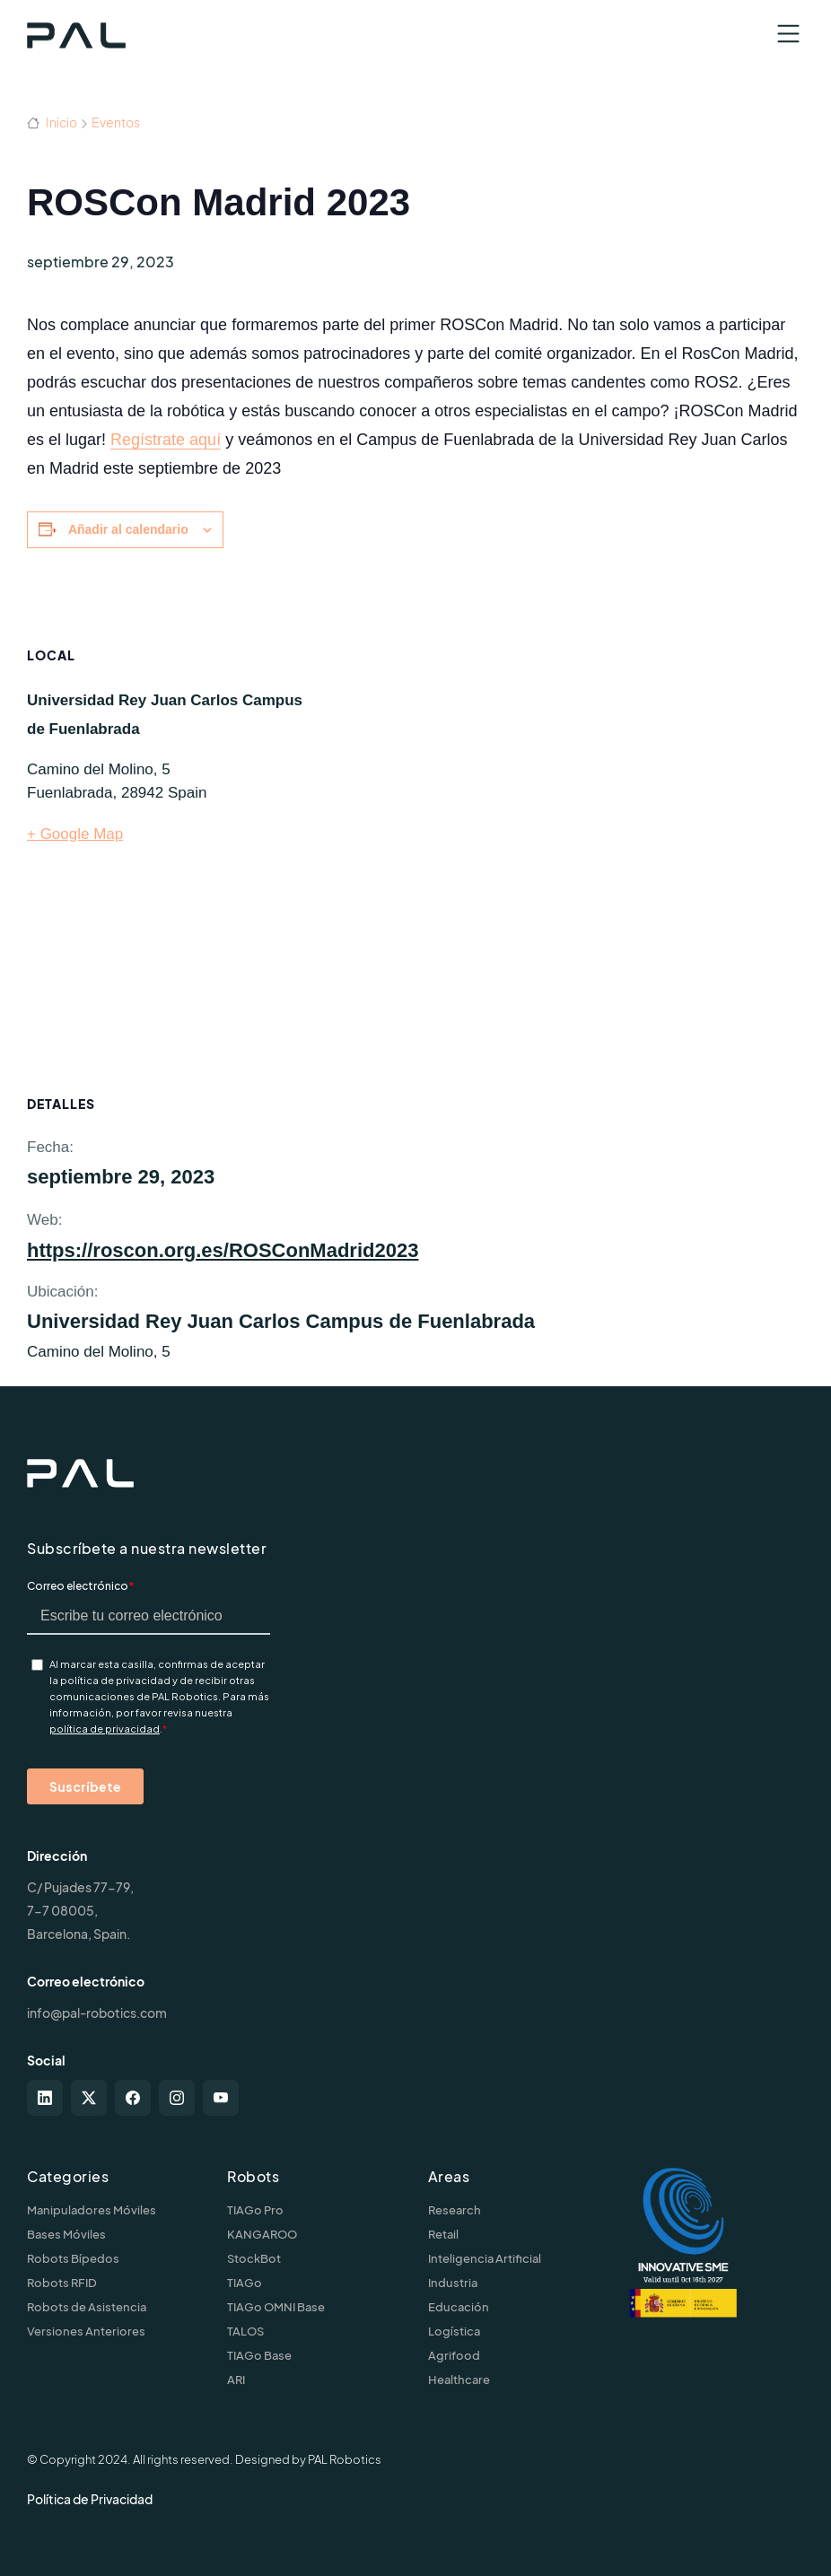 This screenshot has height=2576, width=831. What do you see at coordinates (128, 529) in the screenshot?
I see `Añadir al calendario [Ver enlaces para añadir eventos al calendario]` at bounding box center [128, 529].